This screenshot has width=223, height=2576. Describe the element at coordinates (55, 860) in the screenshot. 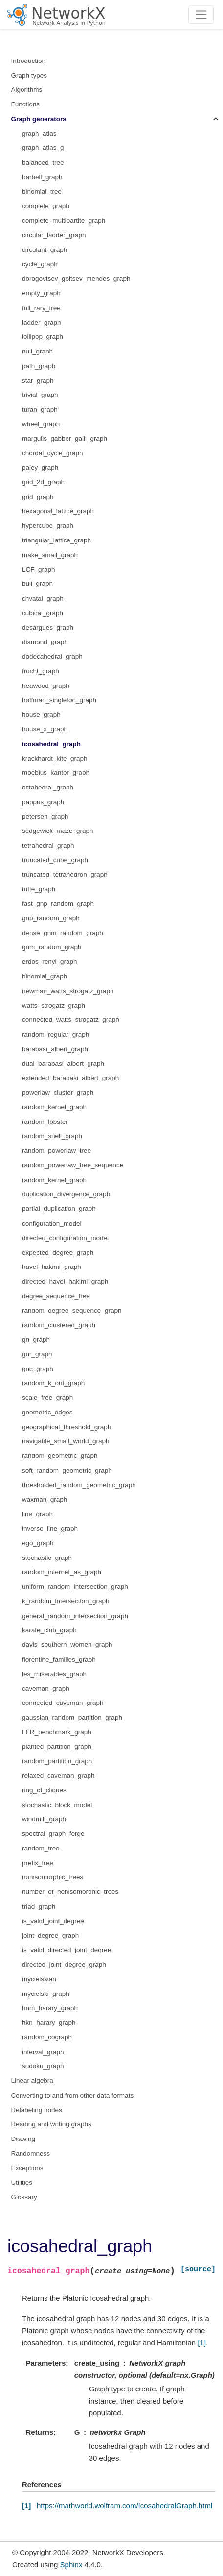

I see `truncated_cube_graph` at that location.